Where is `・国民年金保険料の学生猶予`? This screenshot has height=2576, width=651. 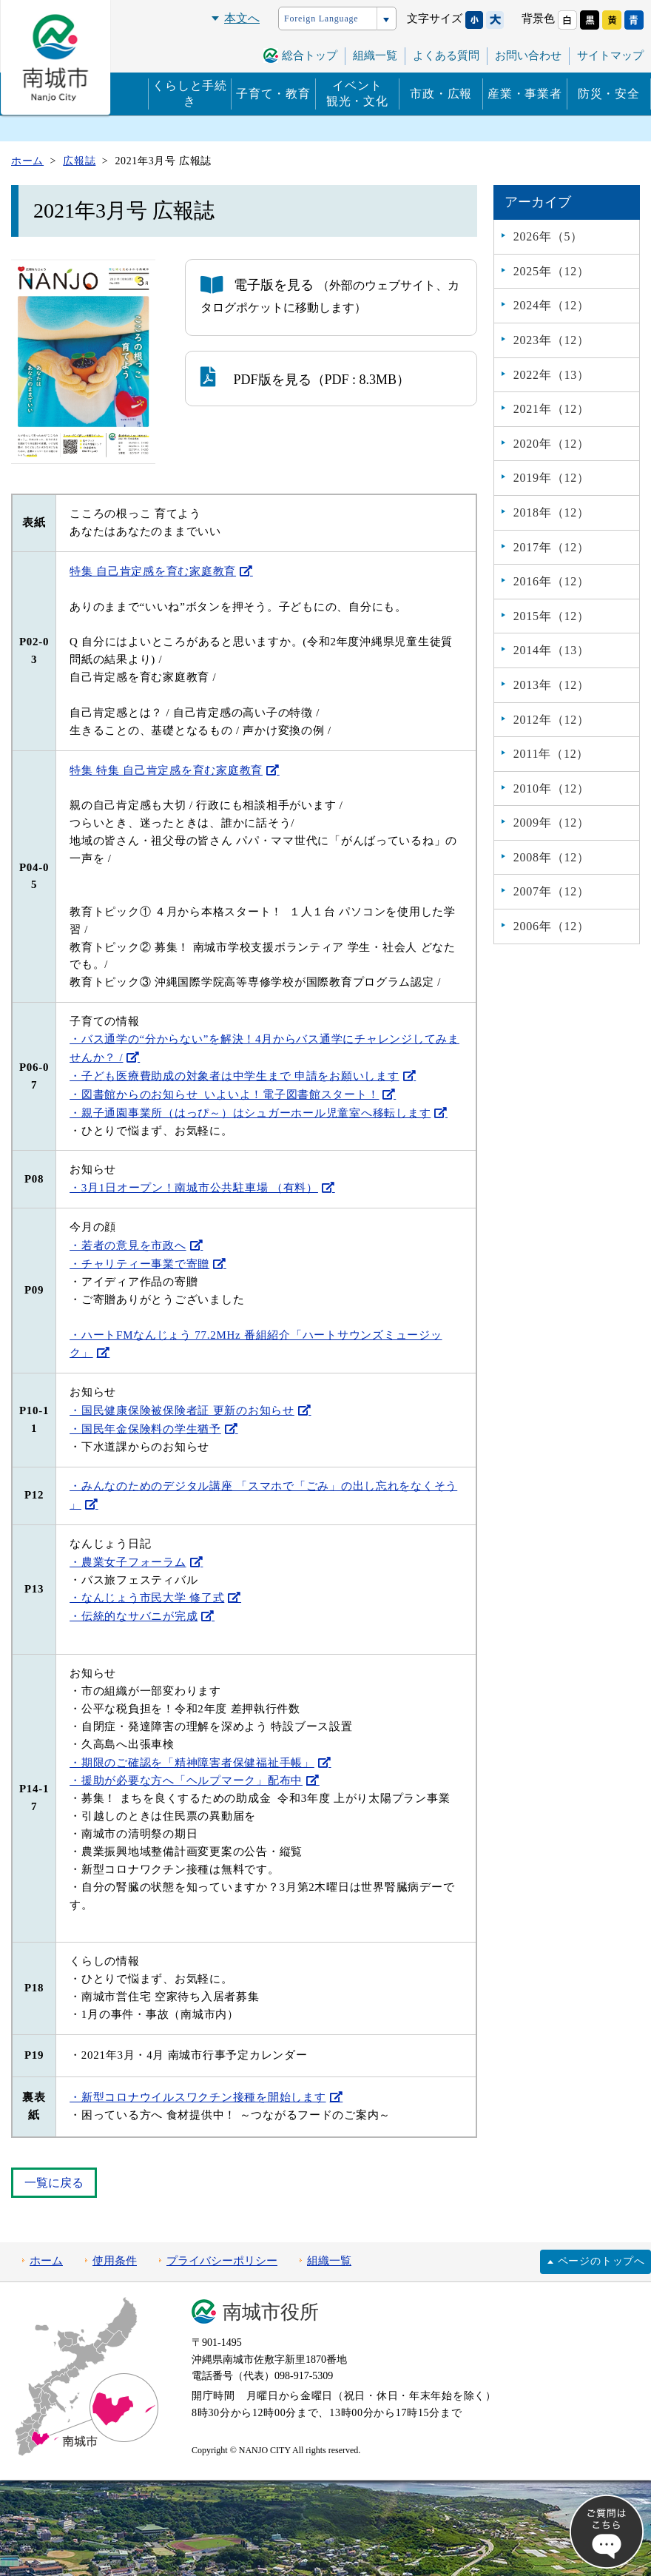
・国民年金保険料の学生猶予 is located at coordinates (145, 1429).